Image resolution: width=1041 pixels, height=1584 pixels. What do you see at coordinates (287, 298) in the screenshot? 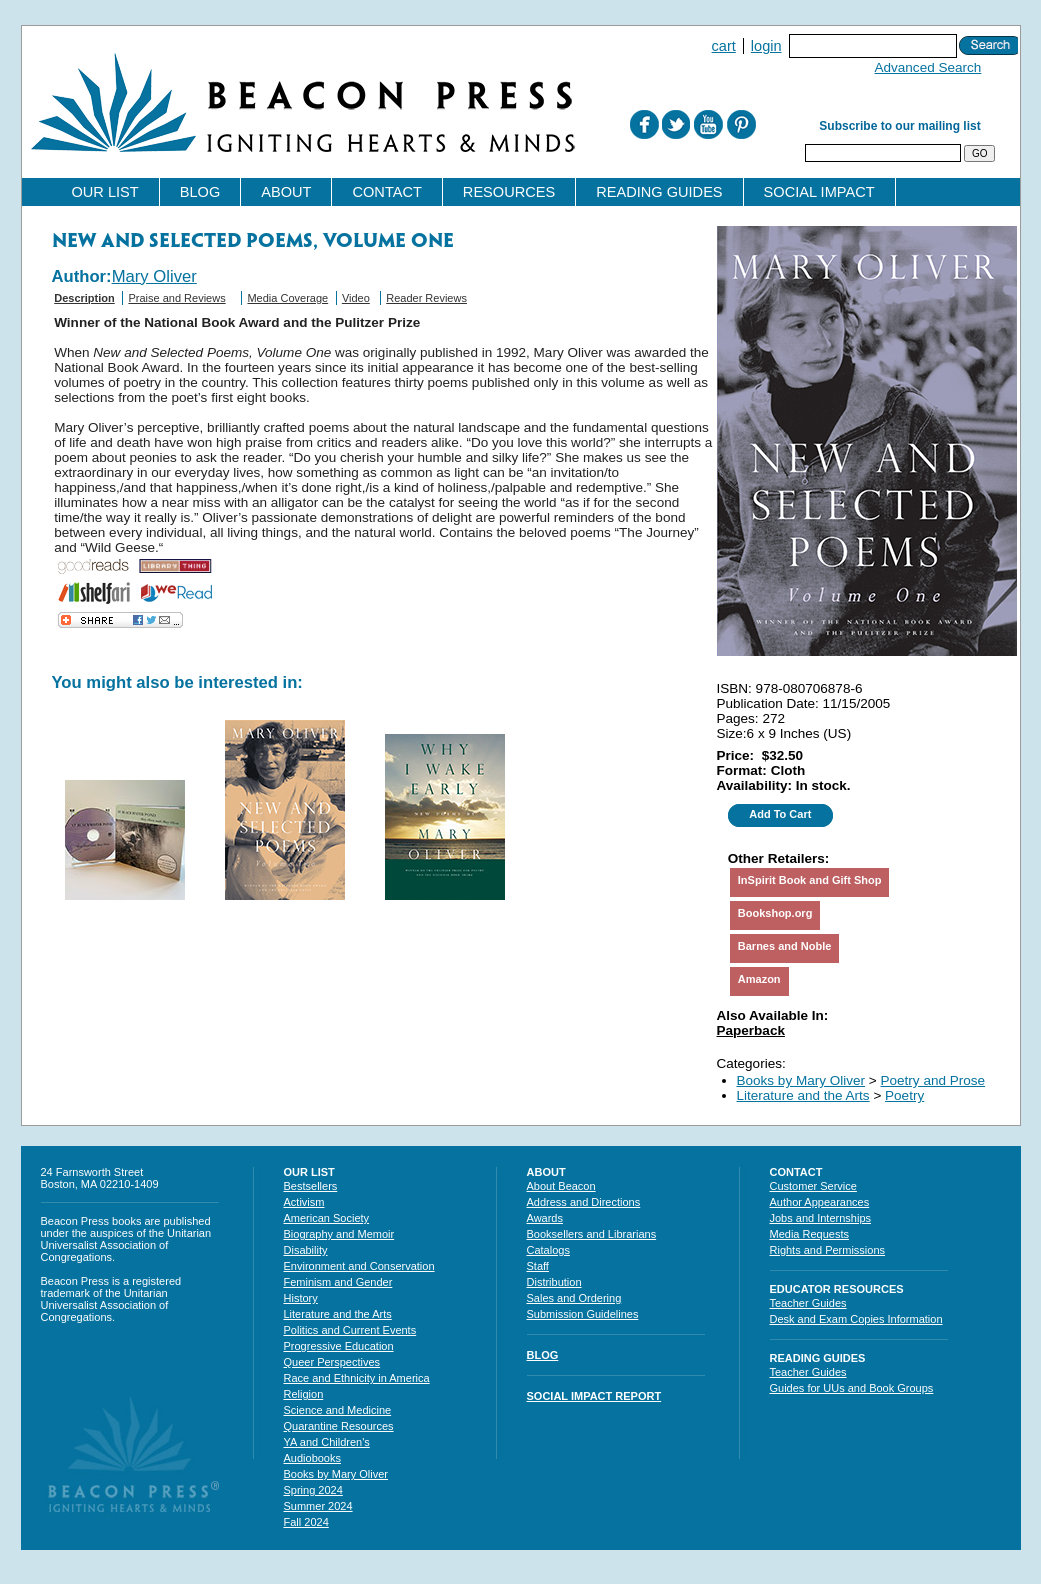
I see `Media Coverage [presentation]` at bounding box center [287, 298].